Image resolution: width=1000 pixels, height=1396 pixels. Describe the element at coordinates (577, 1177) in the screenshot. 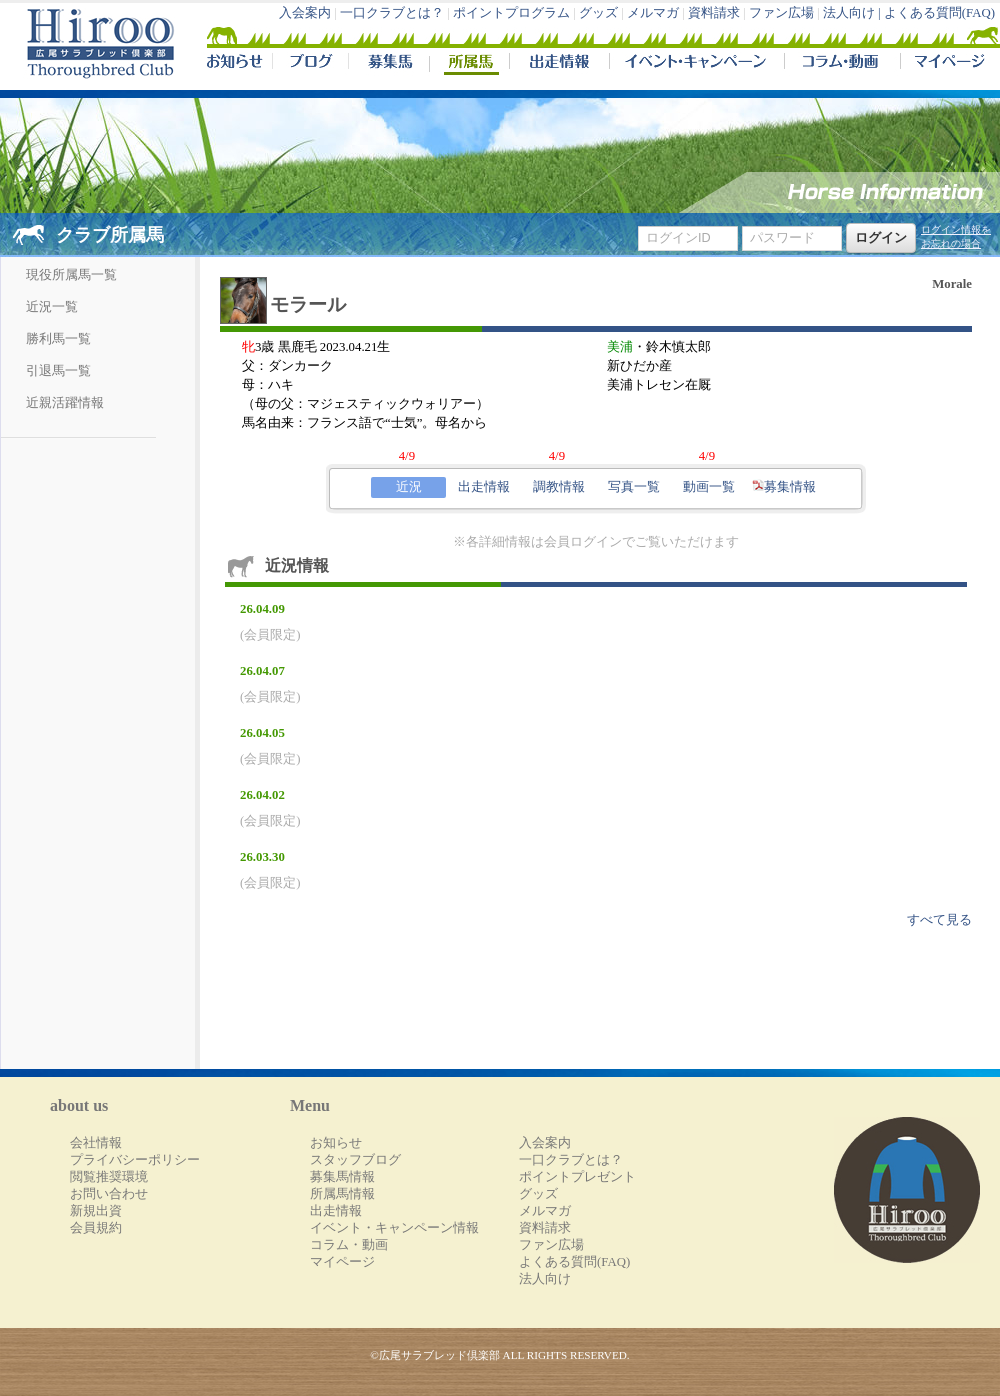

I see `ポイントプレゼント` at that location.